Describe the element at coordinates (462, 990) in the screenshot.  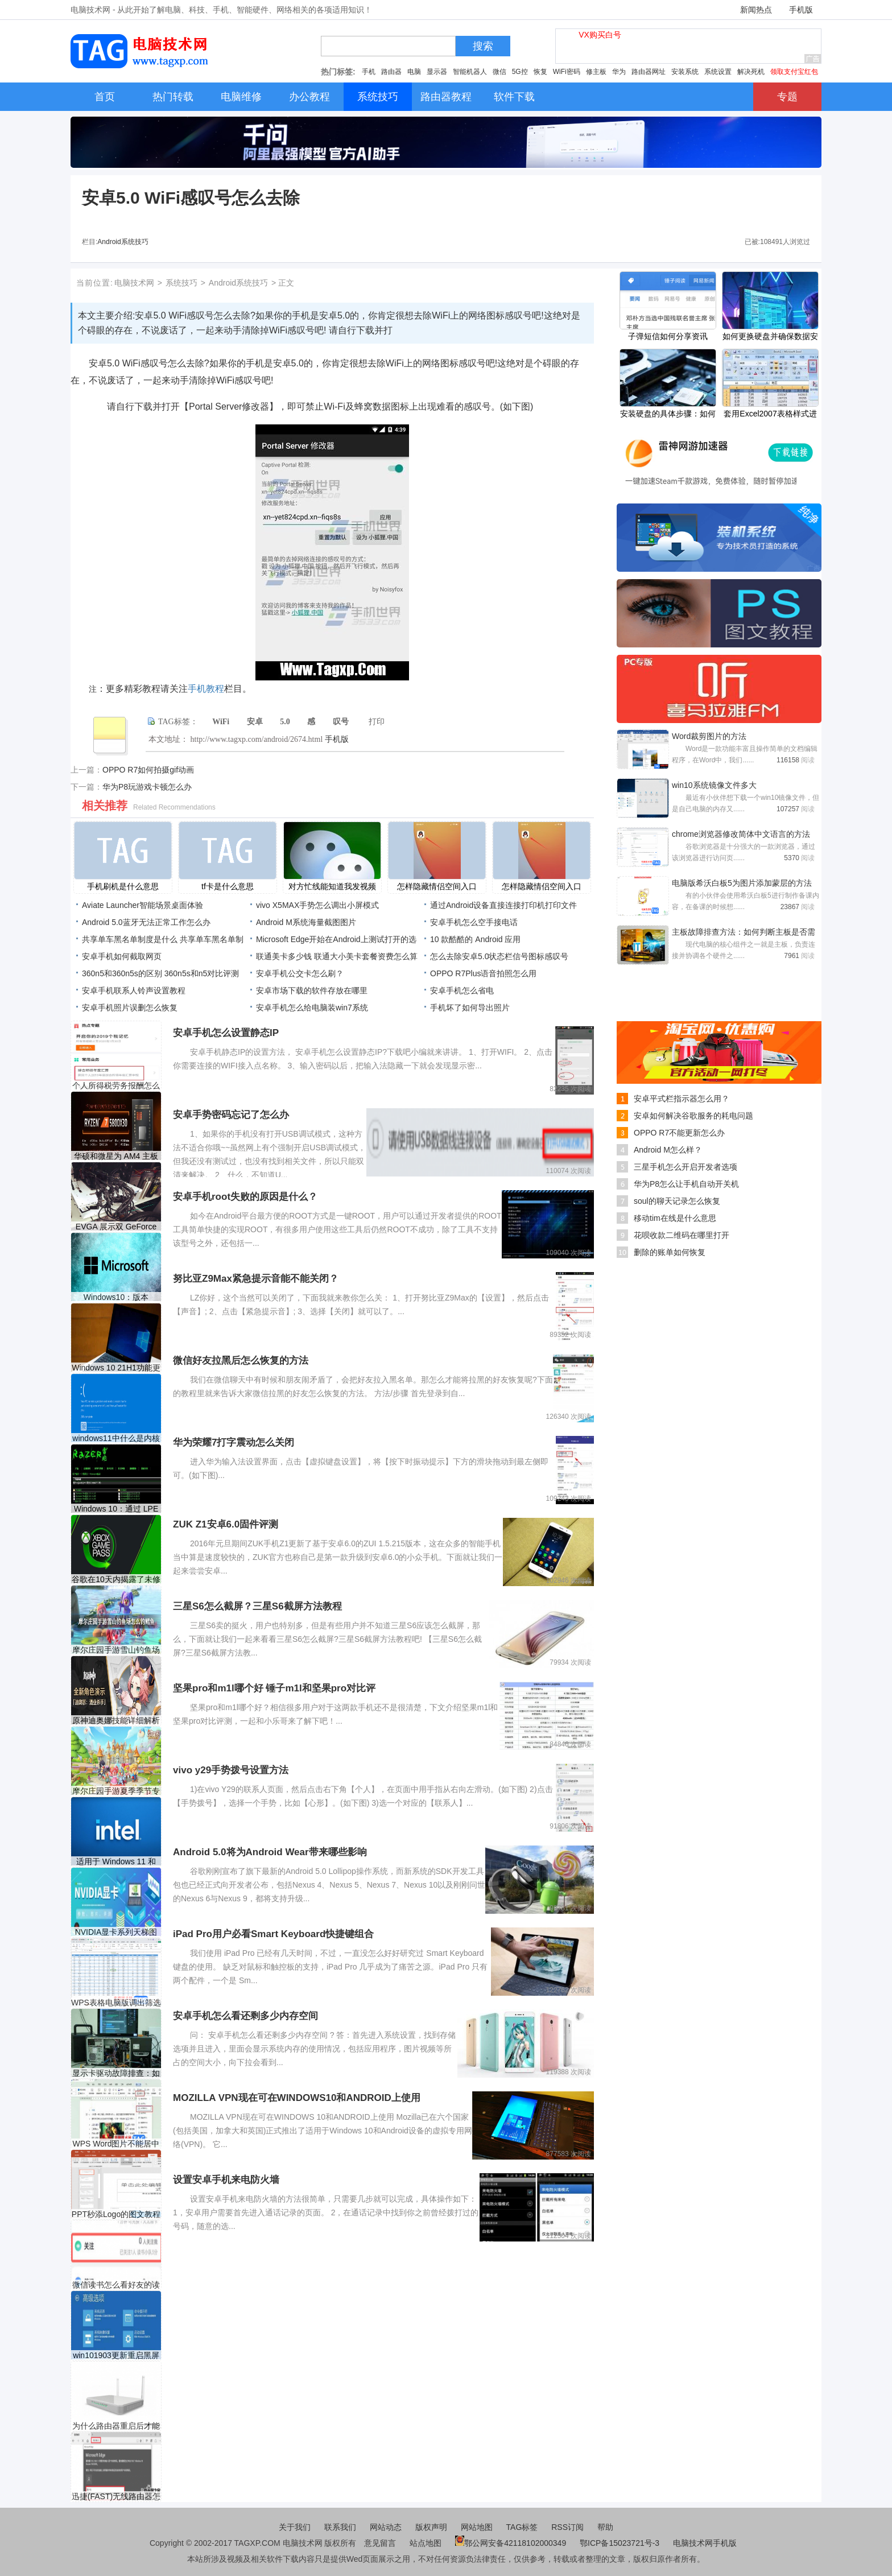
I see `安卓手机怎么省电` at that location.